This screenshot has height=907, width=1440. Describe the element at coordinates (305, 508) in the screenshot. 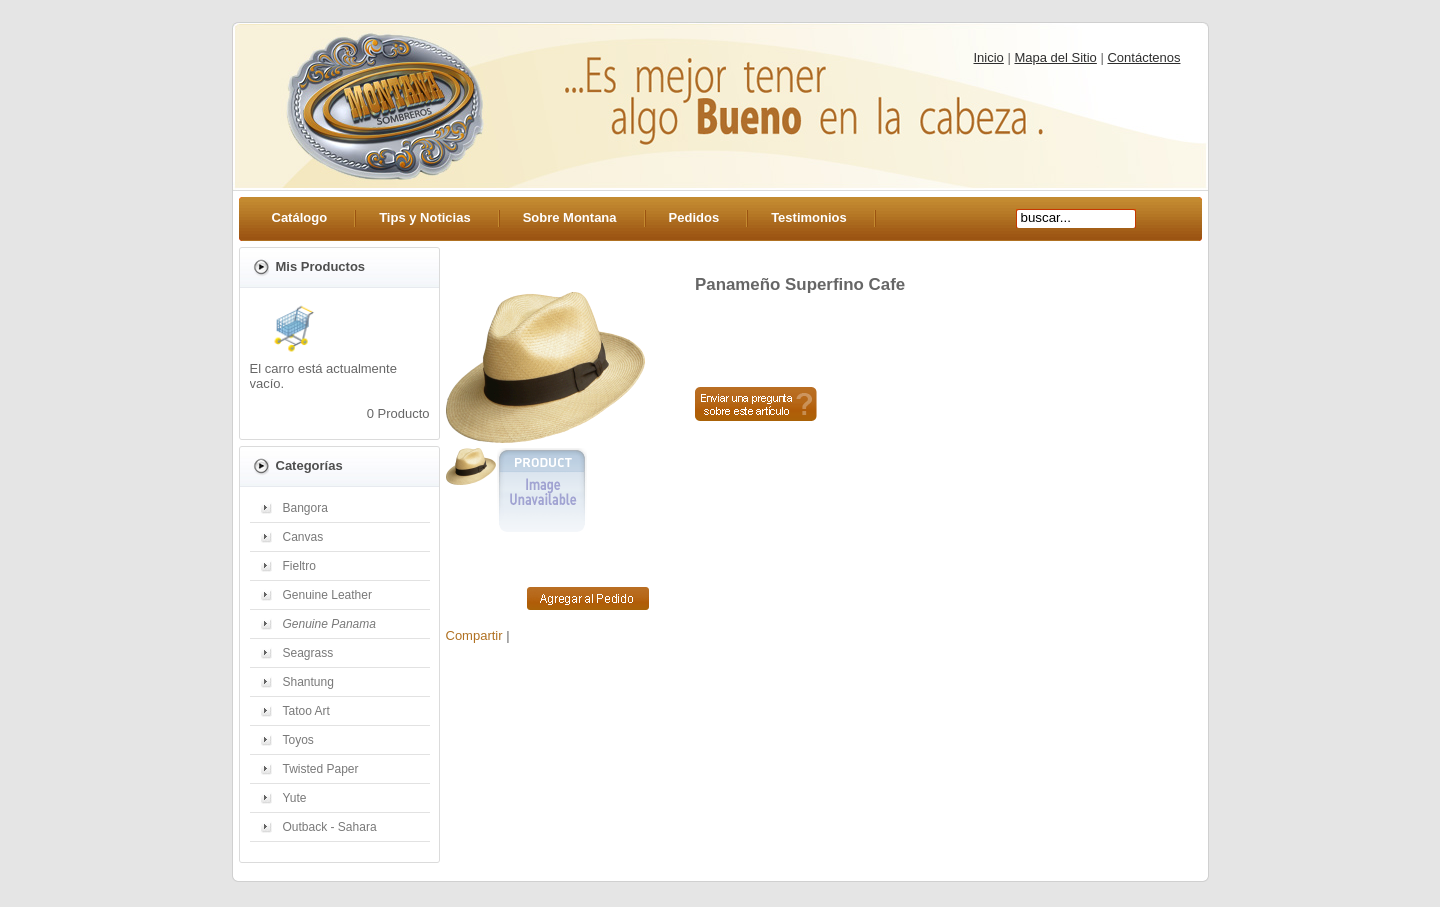

I see `Bangora` at that location.